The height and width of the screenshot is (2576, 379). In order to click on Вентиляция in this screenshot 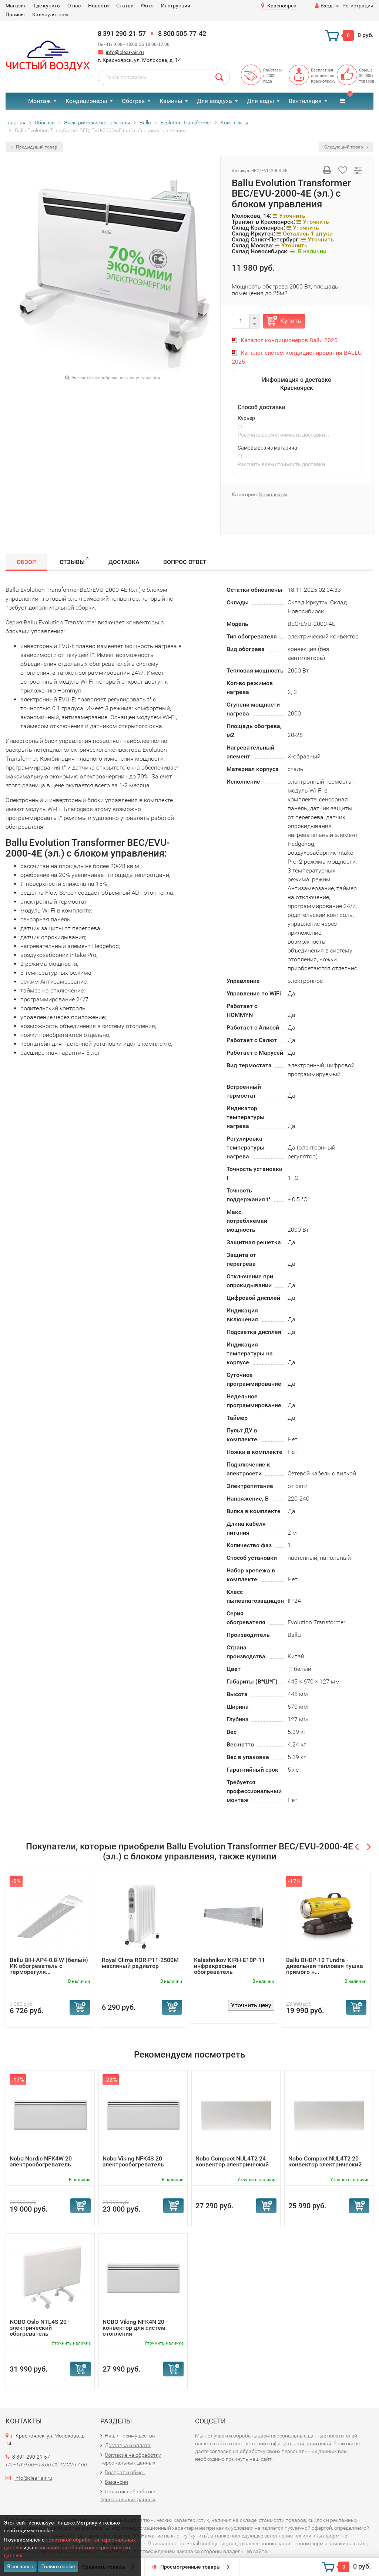, I will do `click(305, 100)`.